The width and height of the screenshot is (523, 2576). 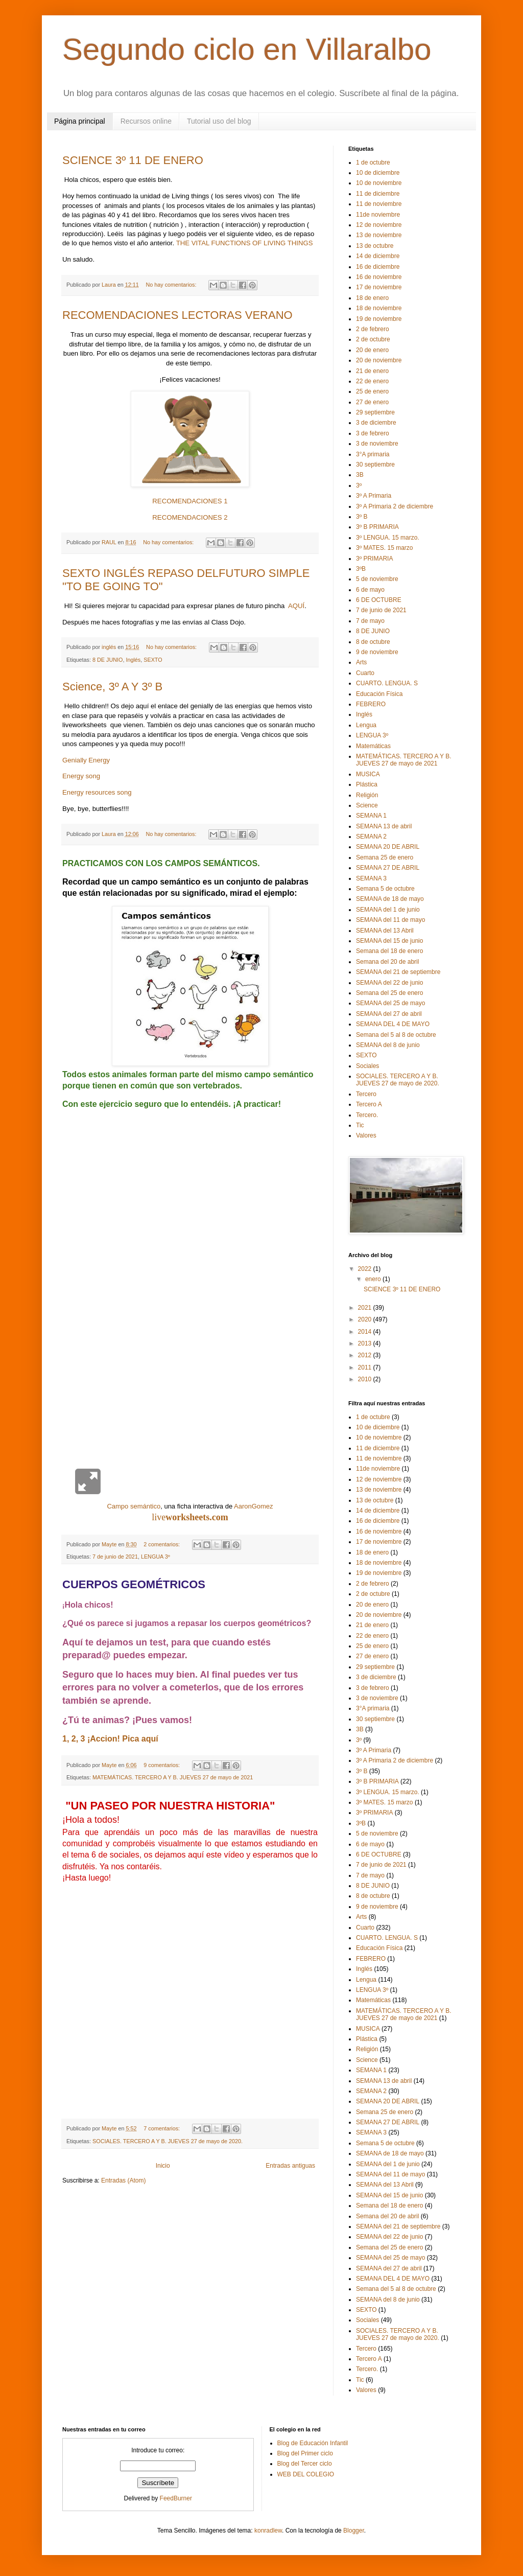 I want to click on Science, so click(x=367, y=805).